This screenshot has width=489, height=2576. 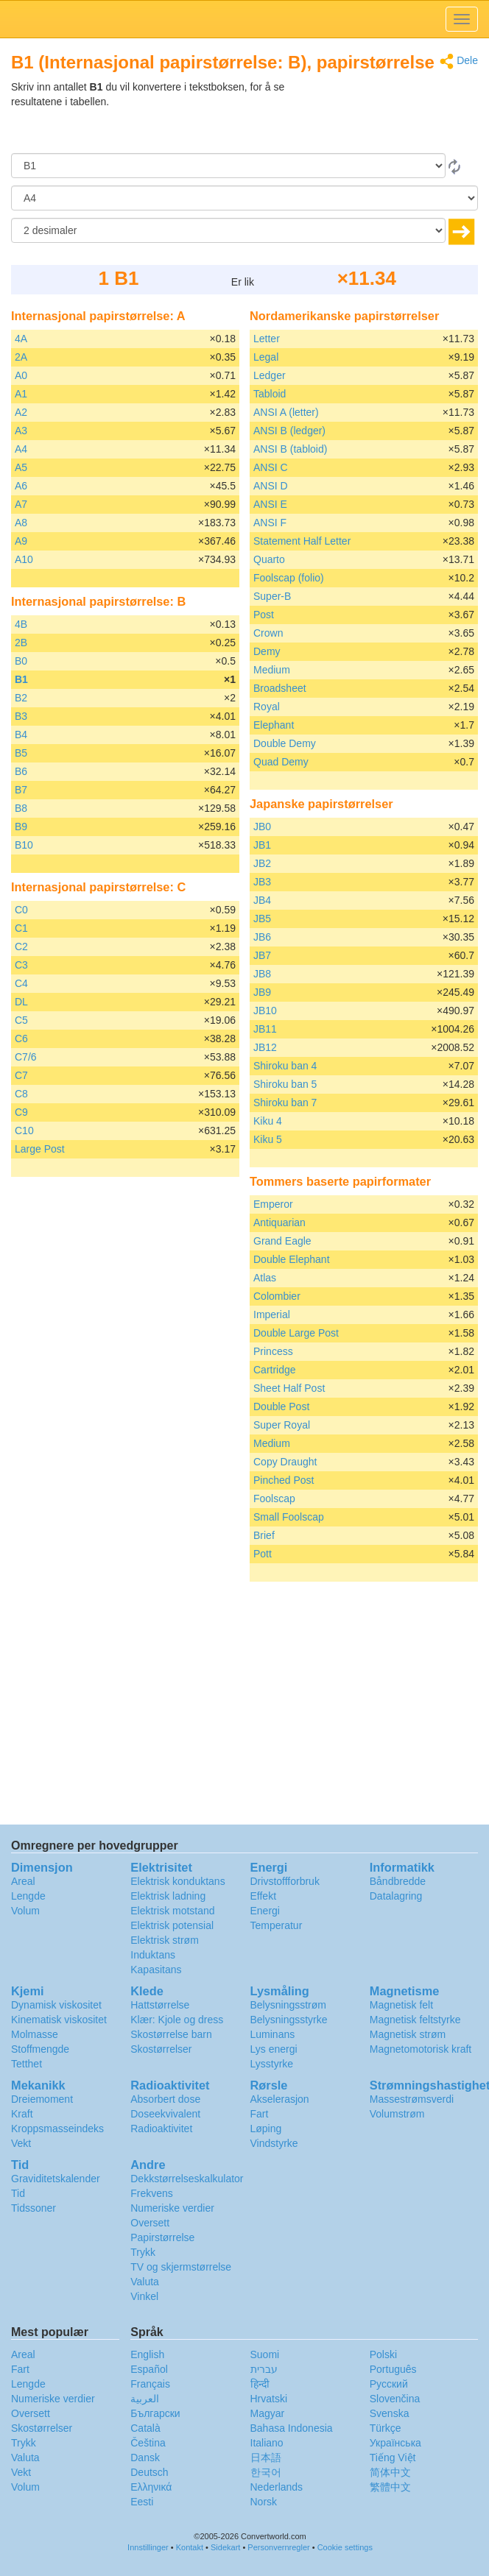 What do you see at coordinates (23, 1881) in the screenshot?
I see `Areal` at bounding box center [23, 1881].